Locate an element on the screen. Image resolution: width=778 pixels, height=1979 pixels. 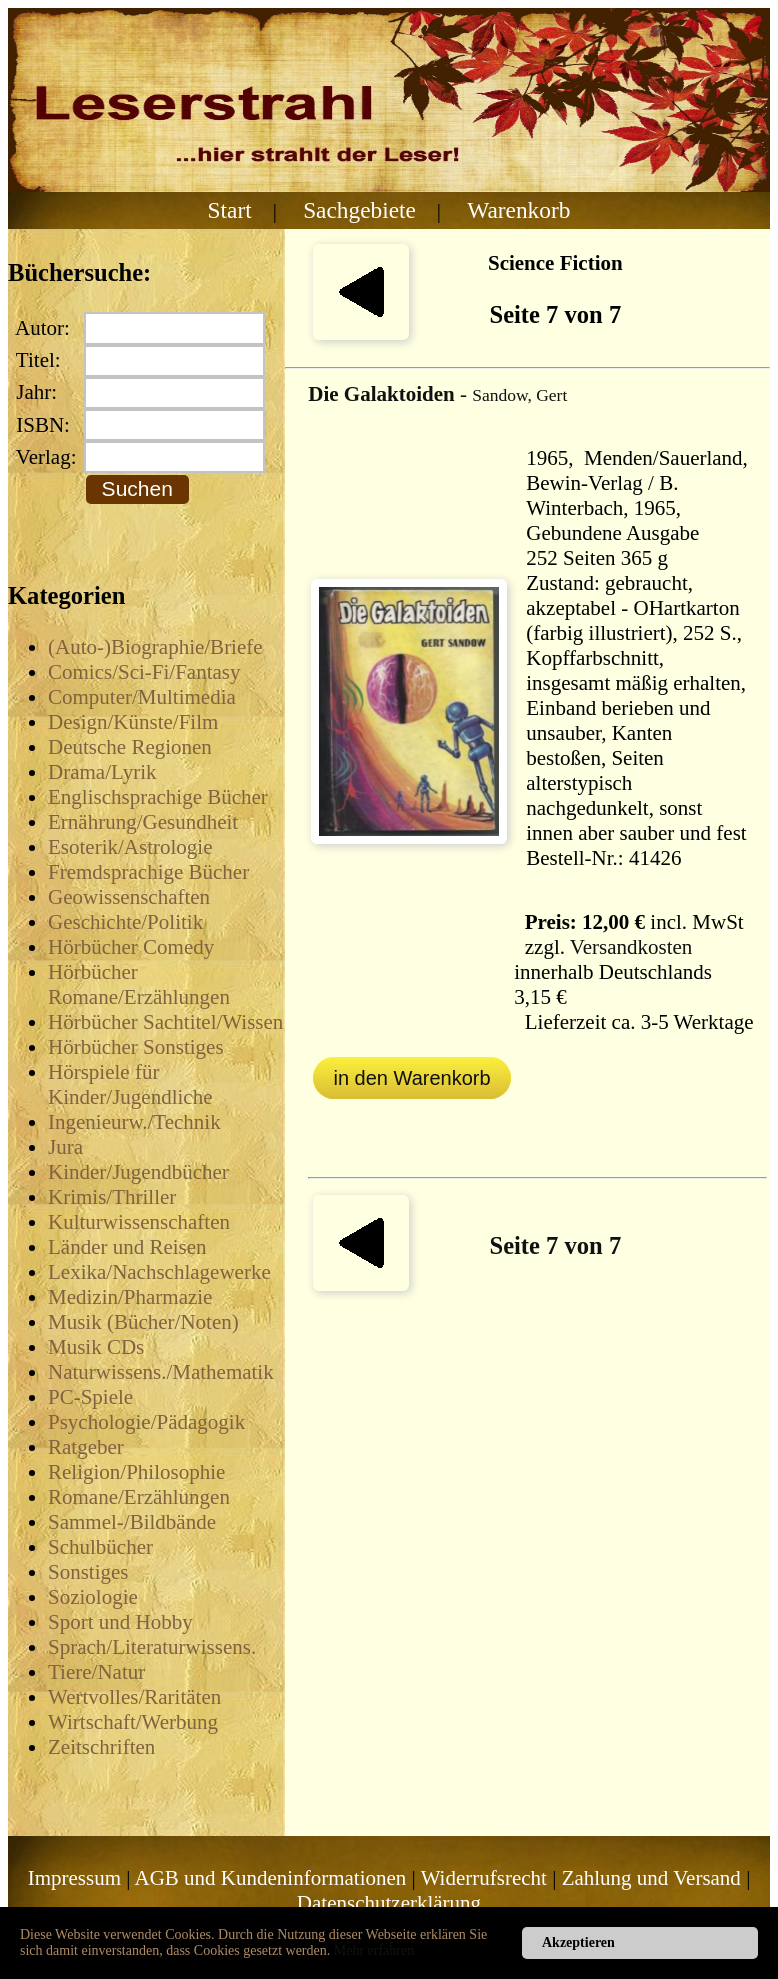
Wirtschaft/Werbung is located at coordinates (133, 1722).